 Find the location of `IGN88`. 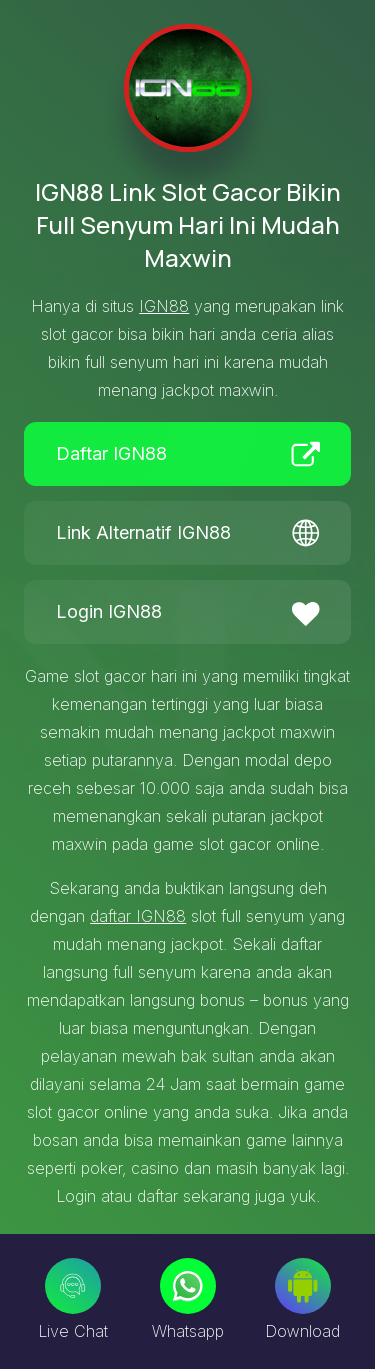

IGN88 is located at coordinates (164, 306).